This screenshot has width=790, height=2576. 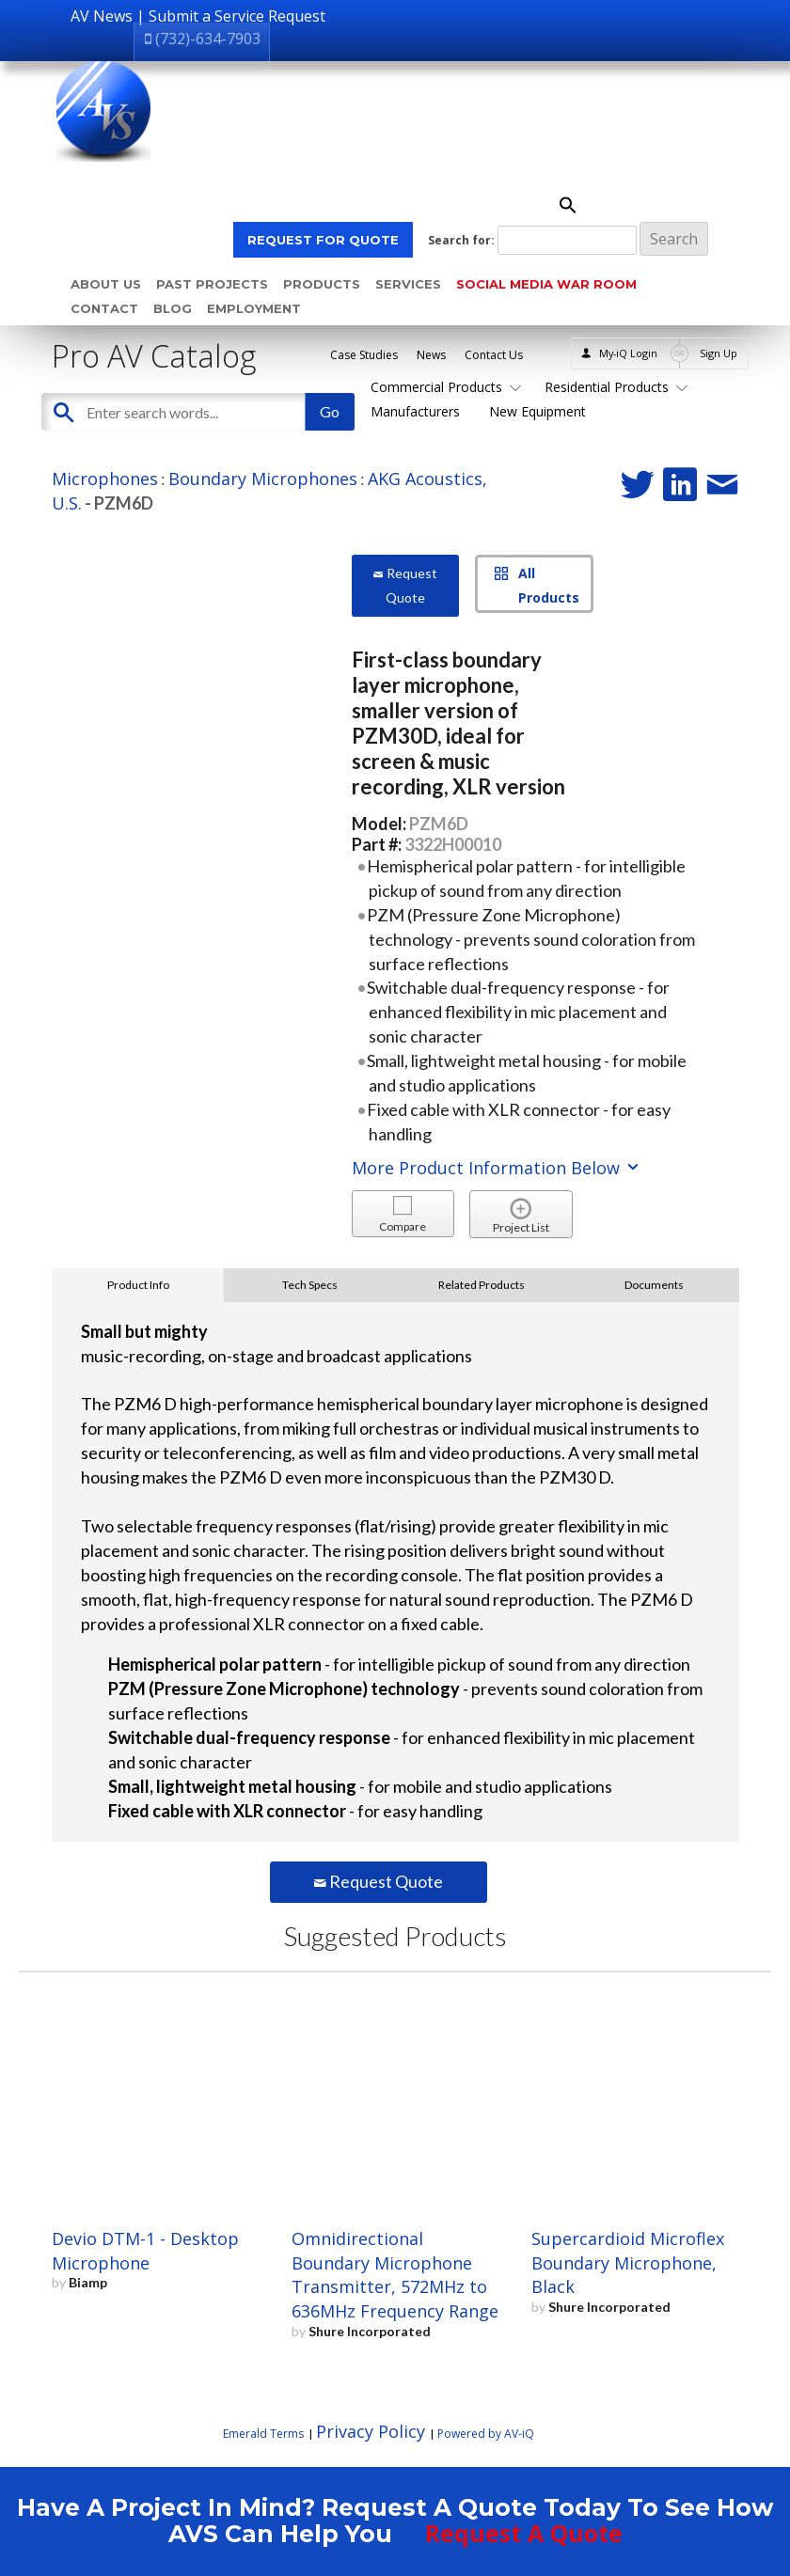 I want to click on Search for:, so click(x=461, y=240).